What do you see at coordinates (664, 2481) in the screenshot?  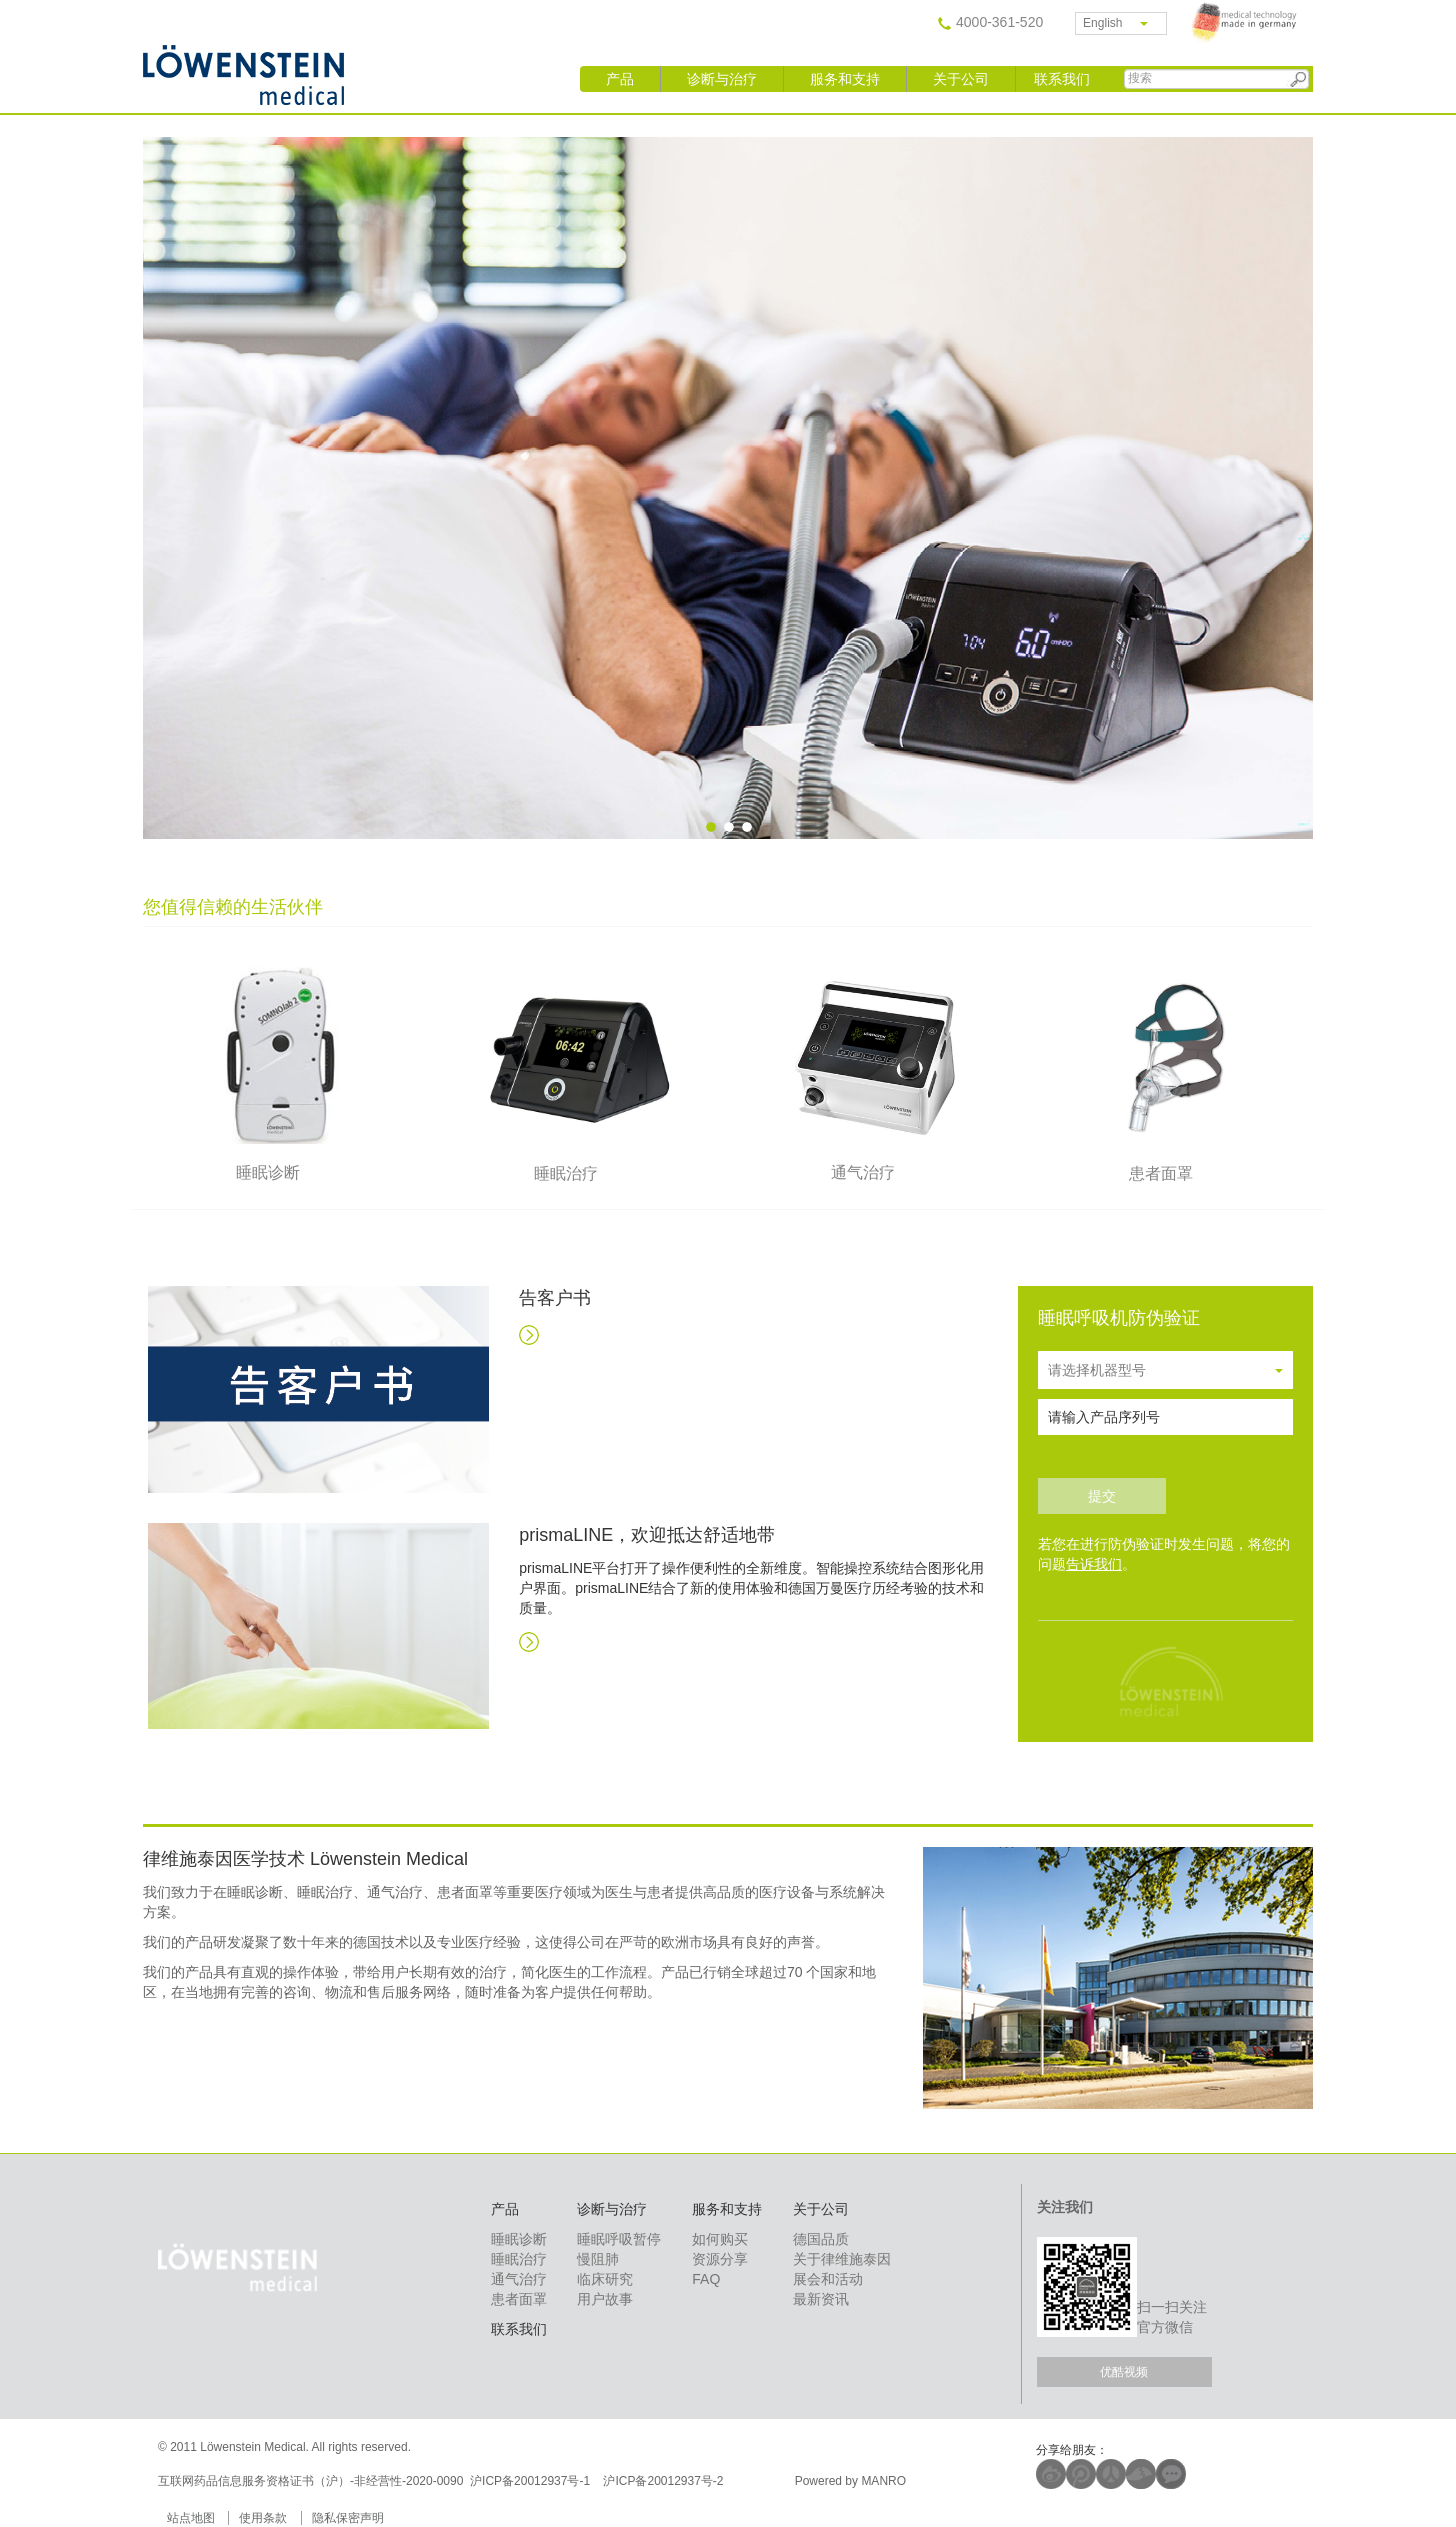 I see `沪ICP备20012937号-2` at bounding box center [664, 2481].